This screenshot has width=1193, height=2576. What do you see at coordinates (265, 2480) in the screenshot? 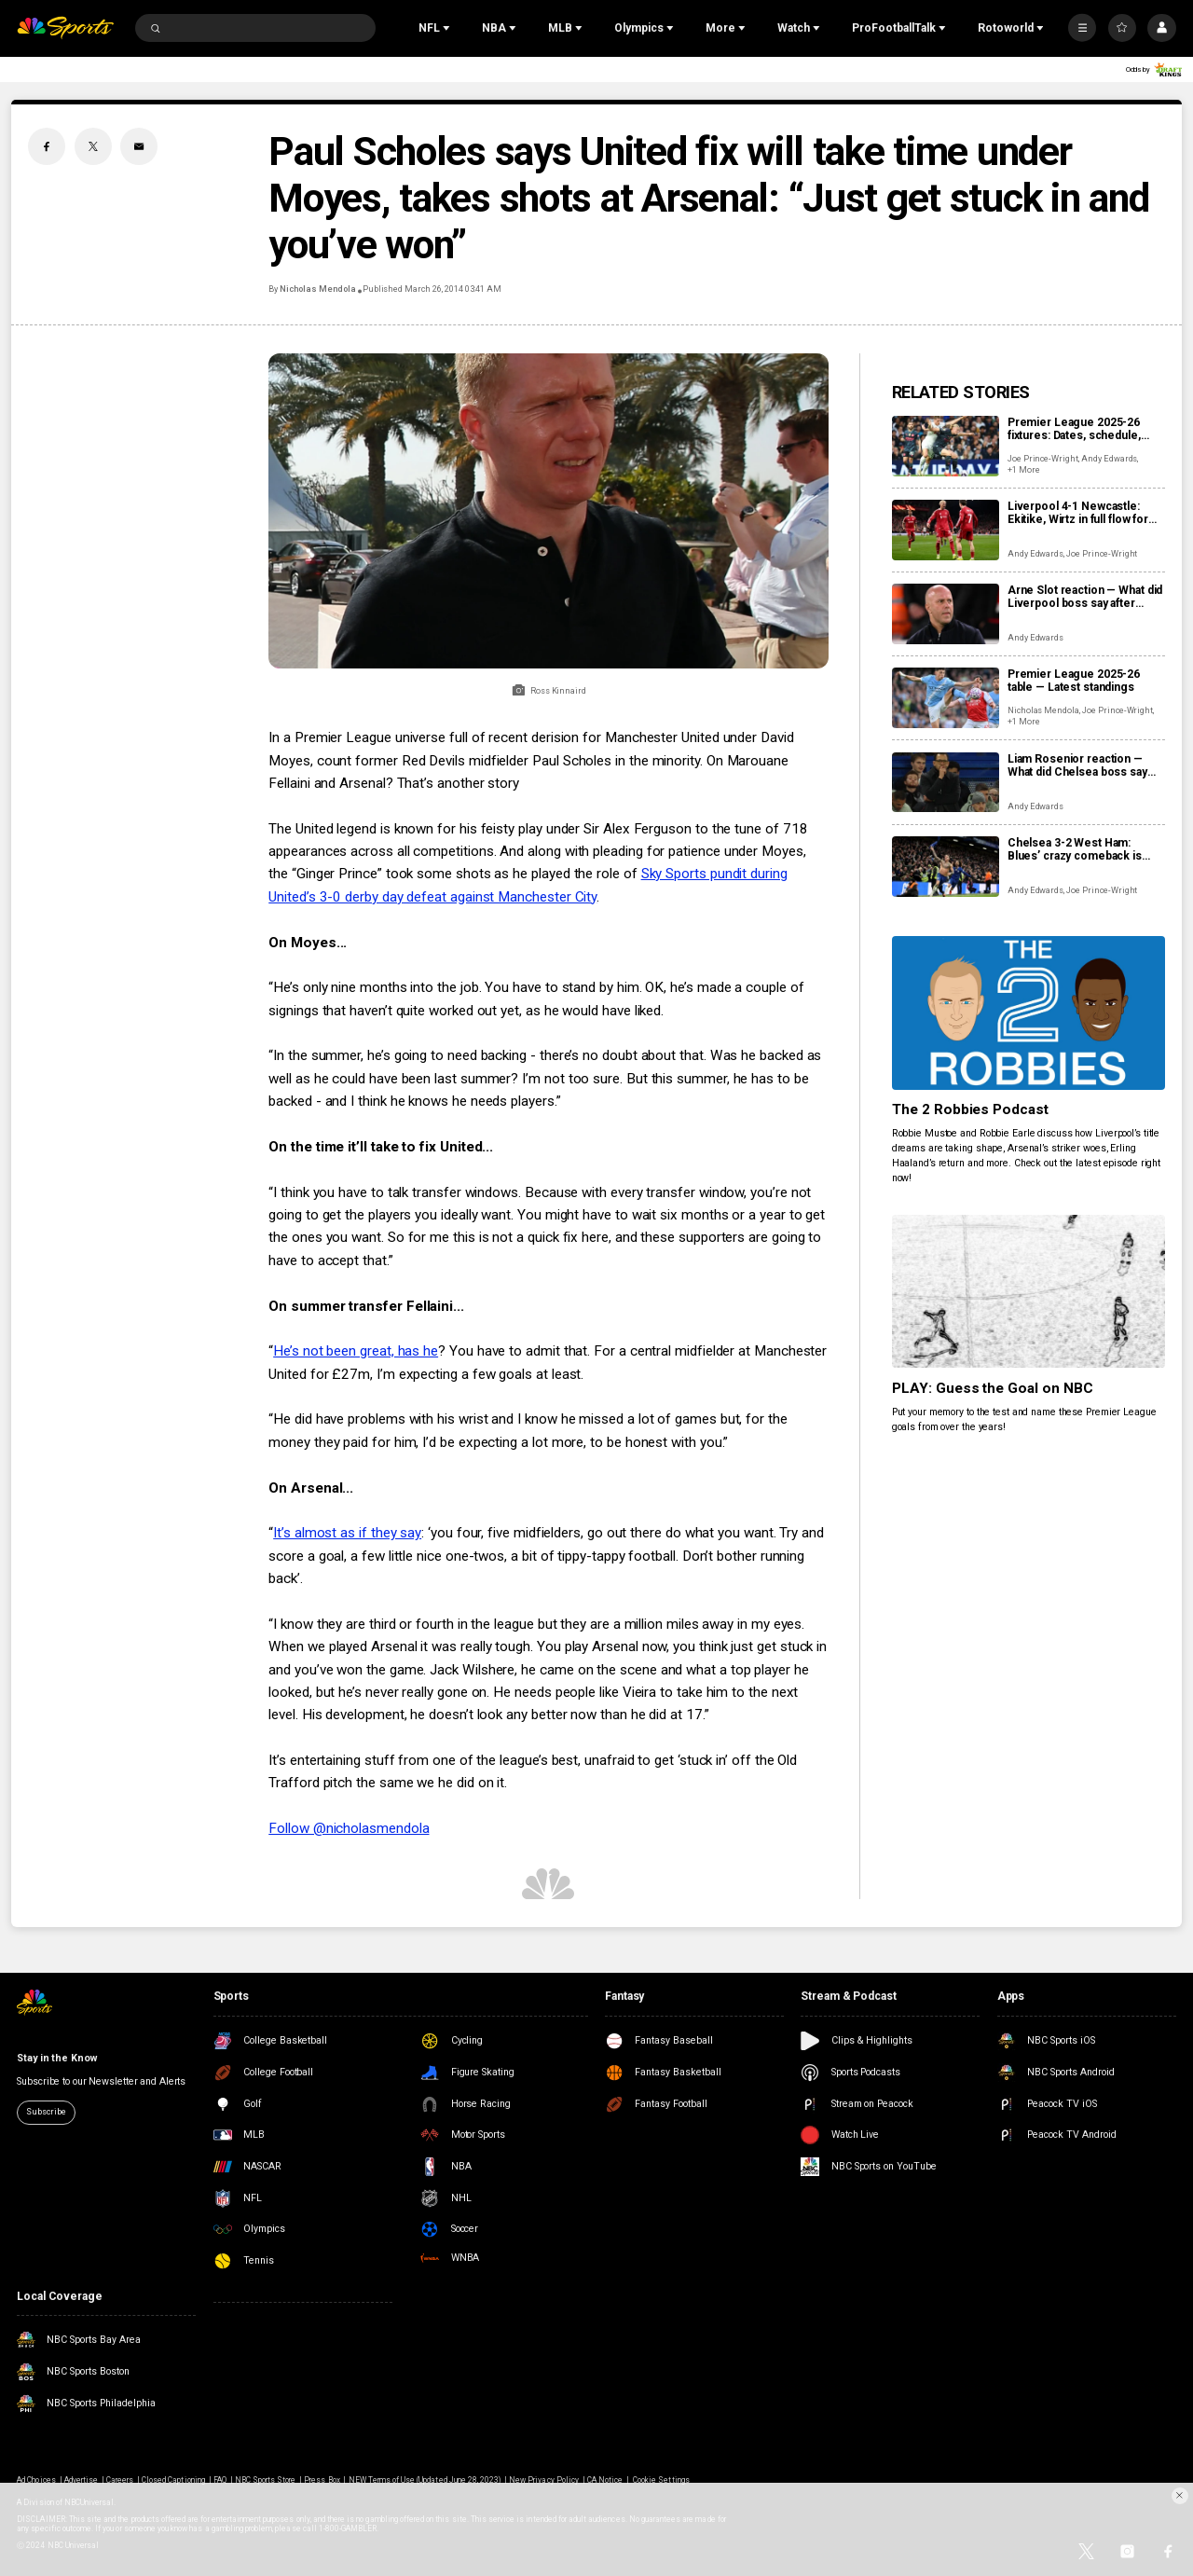
I see `NBC Sports Store` at bounding box center [265, 2480].